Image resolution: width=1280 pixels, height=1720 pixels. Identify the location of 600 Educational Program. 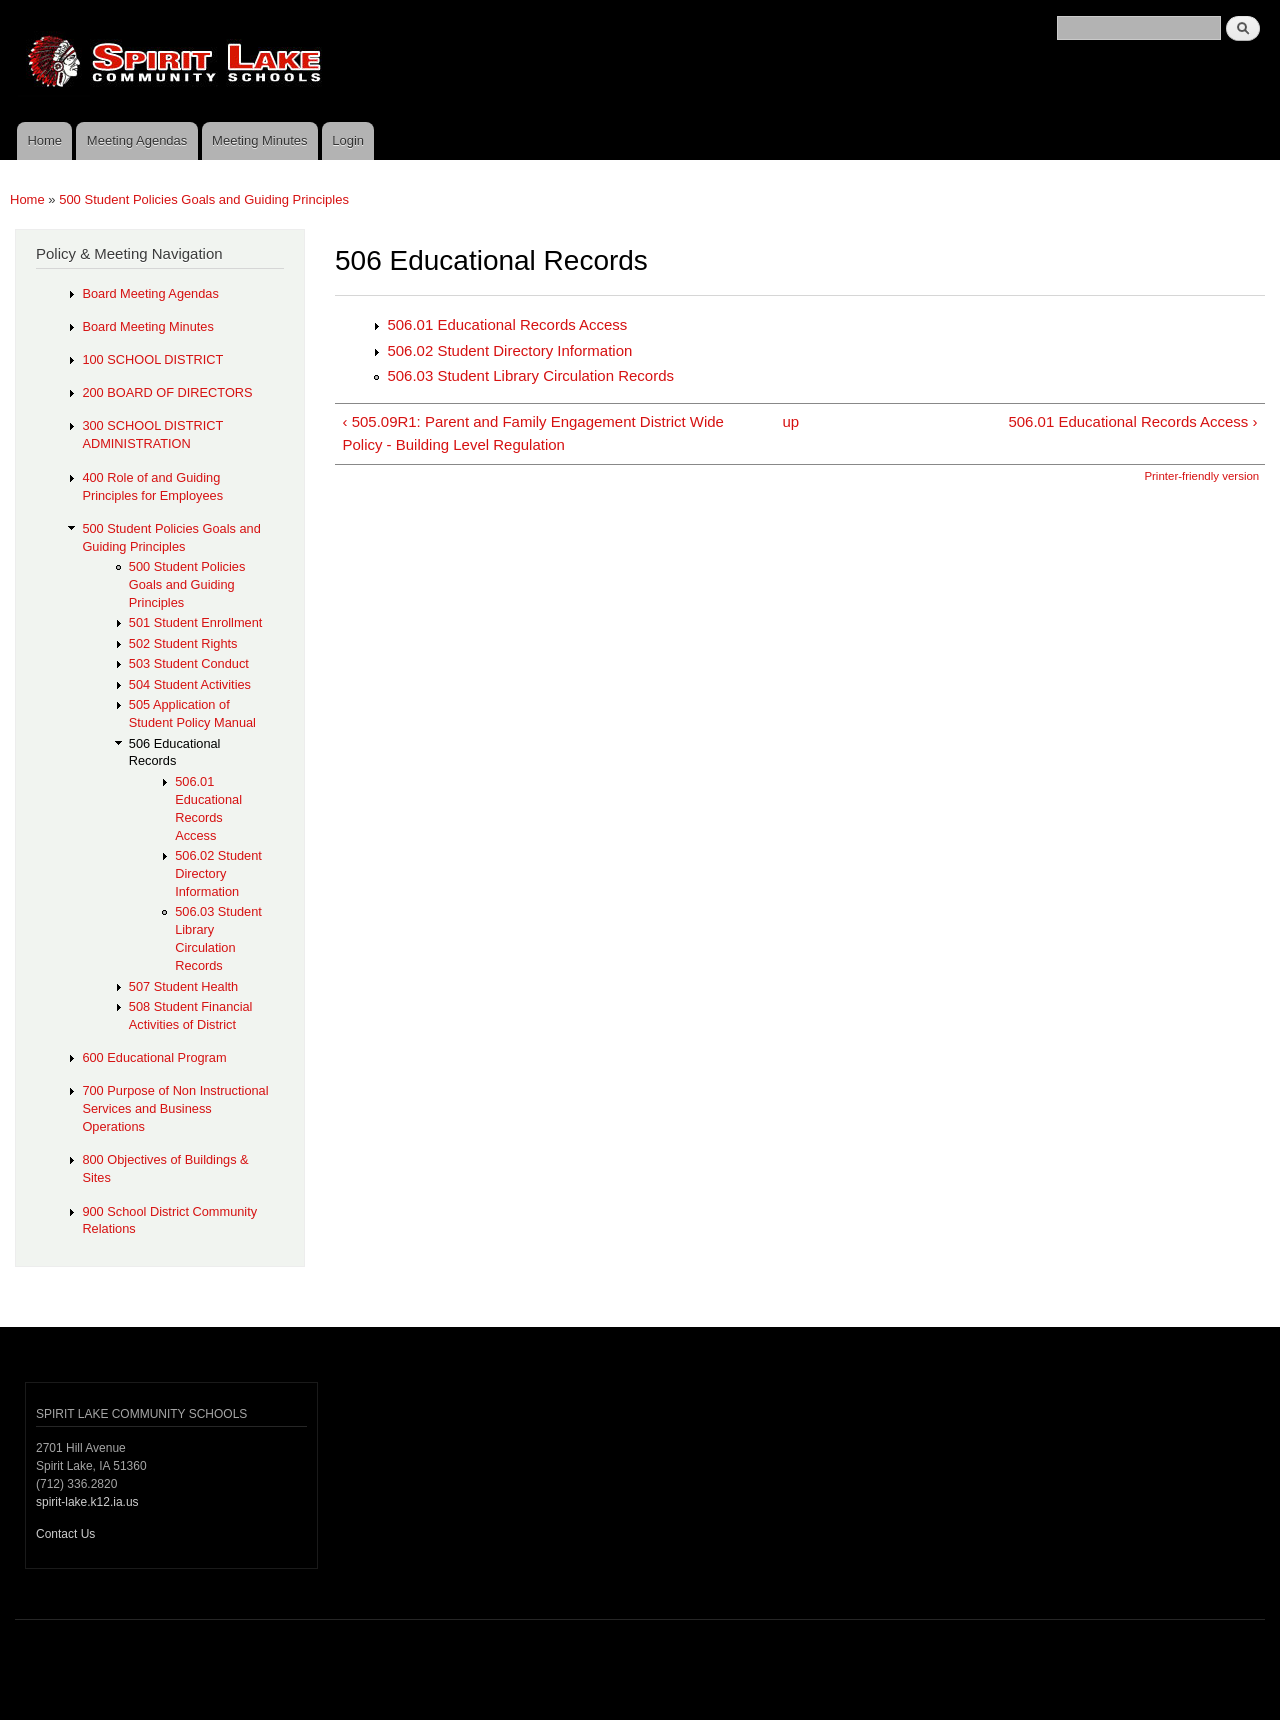
(154, 1057).